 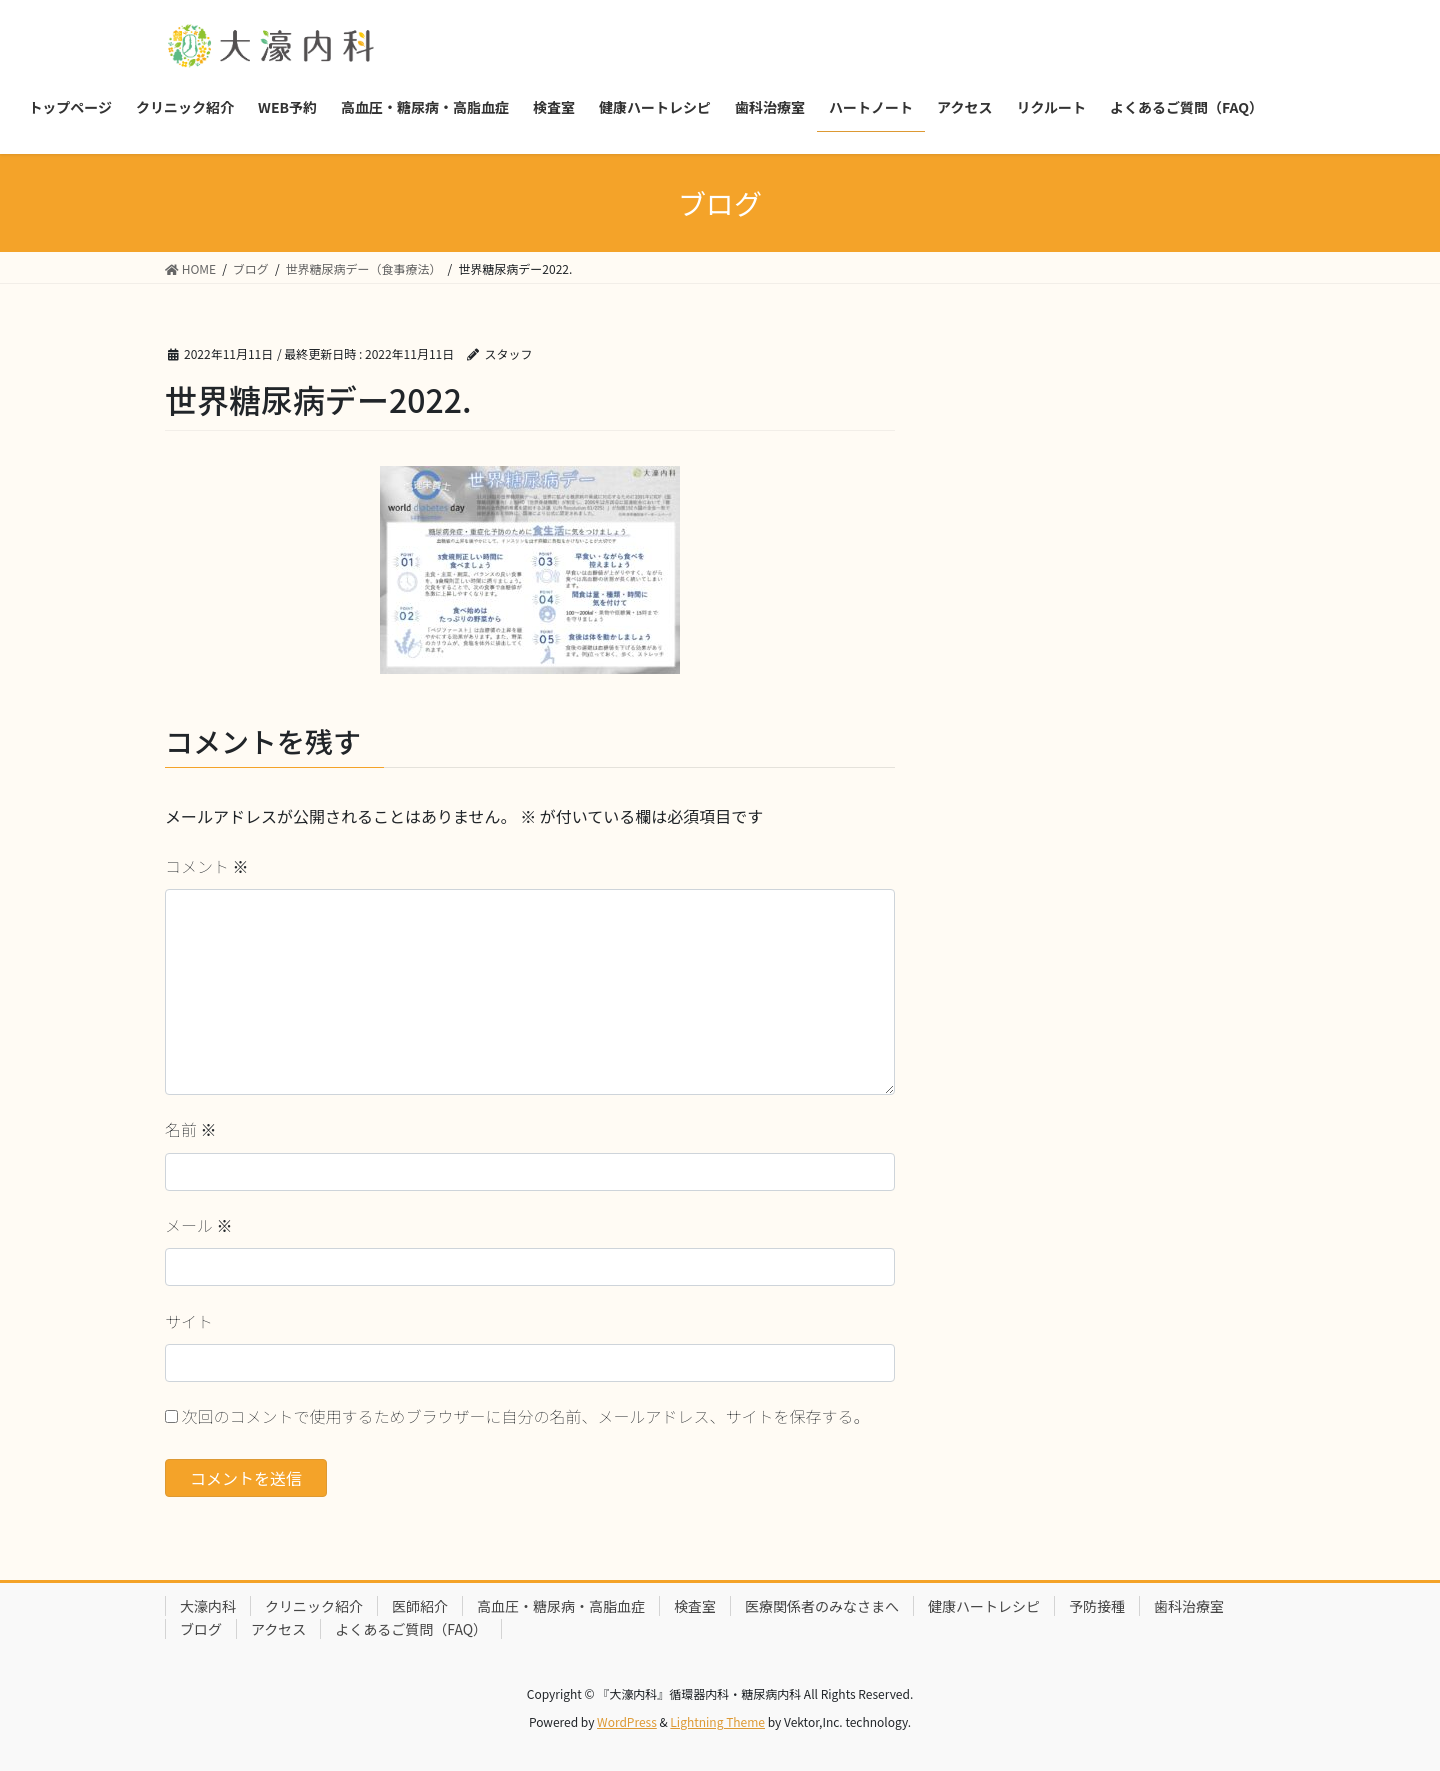 I want to click on 医師紹介, so click(x=420, y=1606).